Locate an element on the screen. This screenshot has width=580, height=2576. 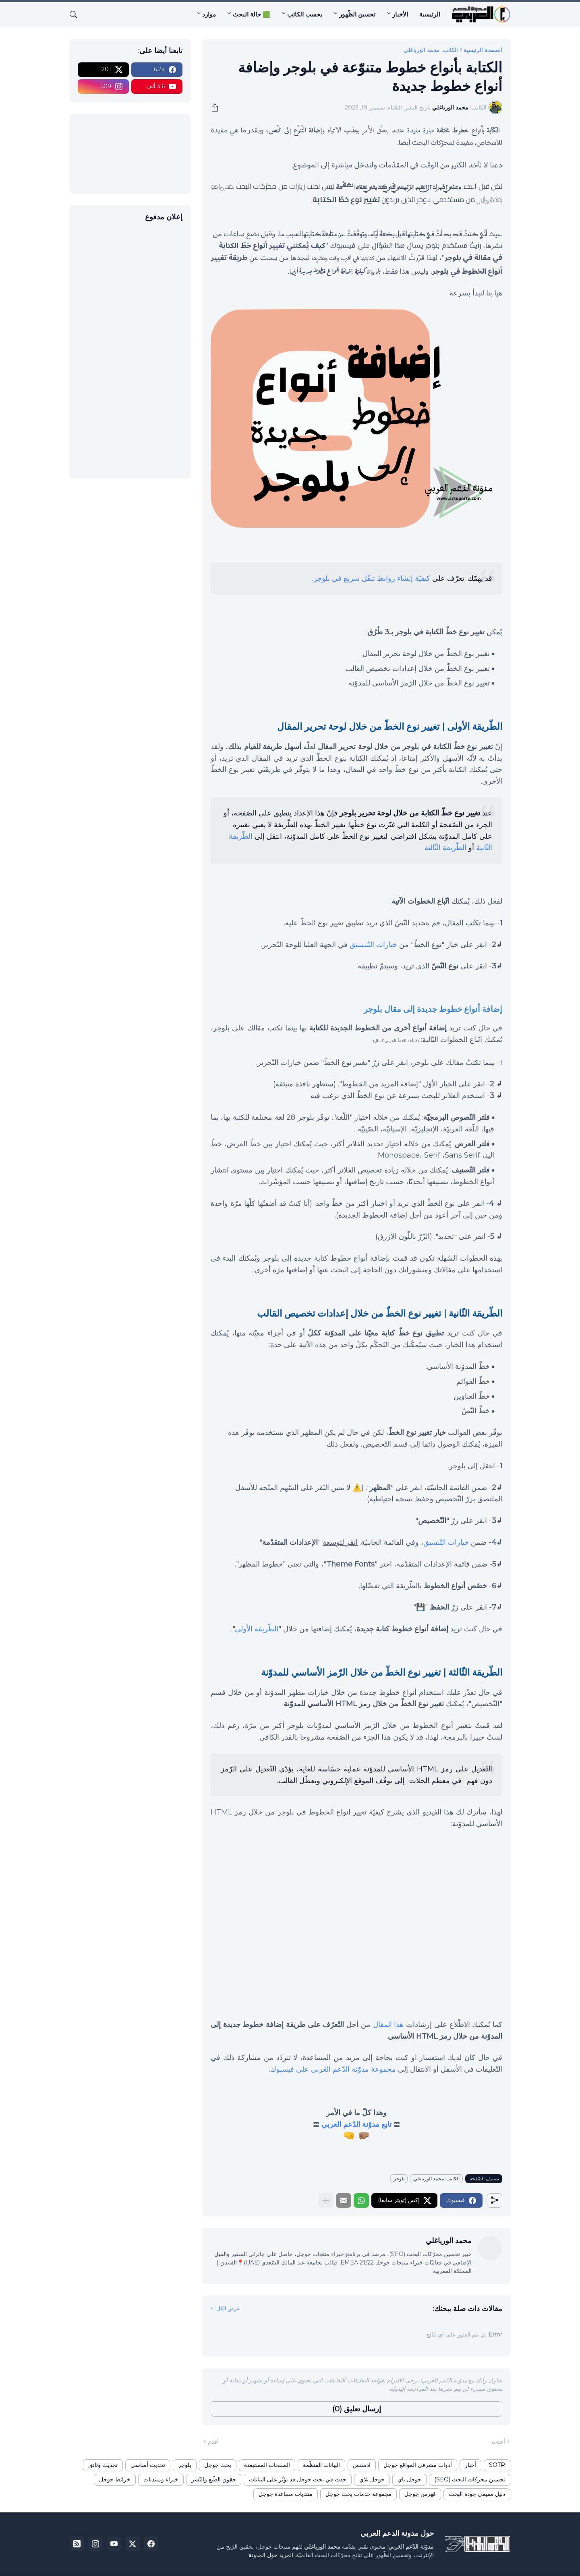
بحسب الكاتب is located at coordinates (304, 14).